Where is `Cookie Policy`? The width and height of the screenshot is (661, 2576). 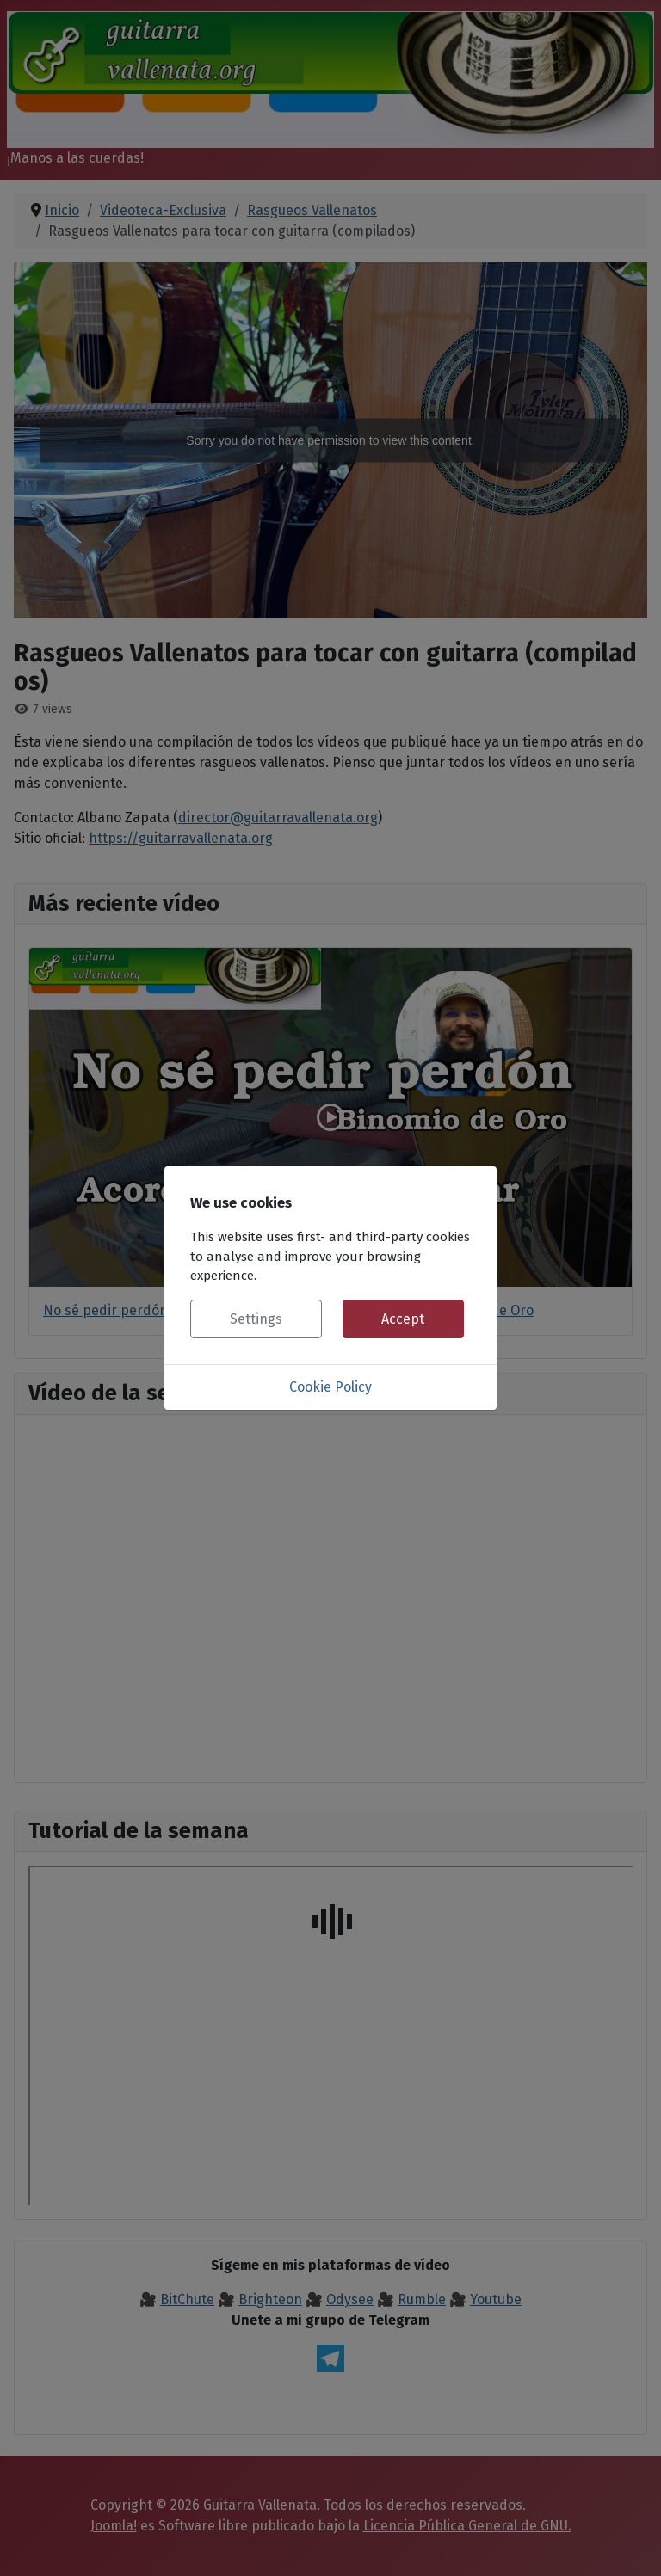 Cookie Policy is located at coordinates (330, 1387).